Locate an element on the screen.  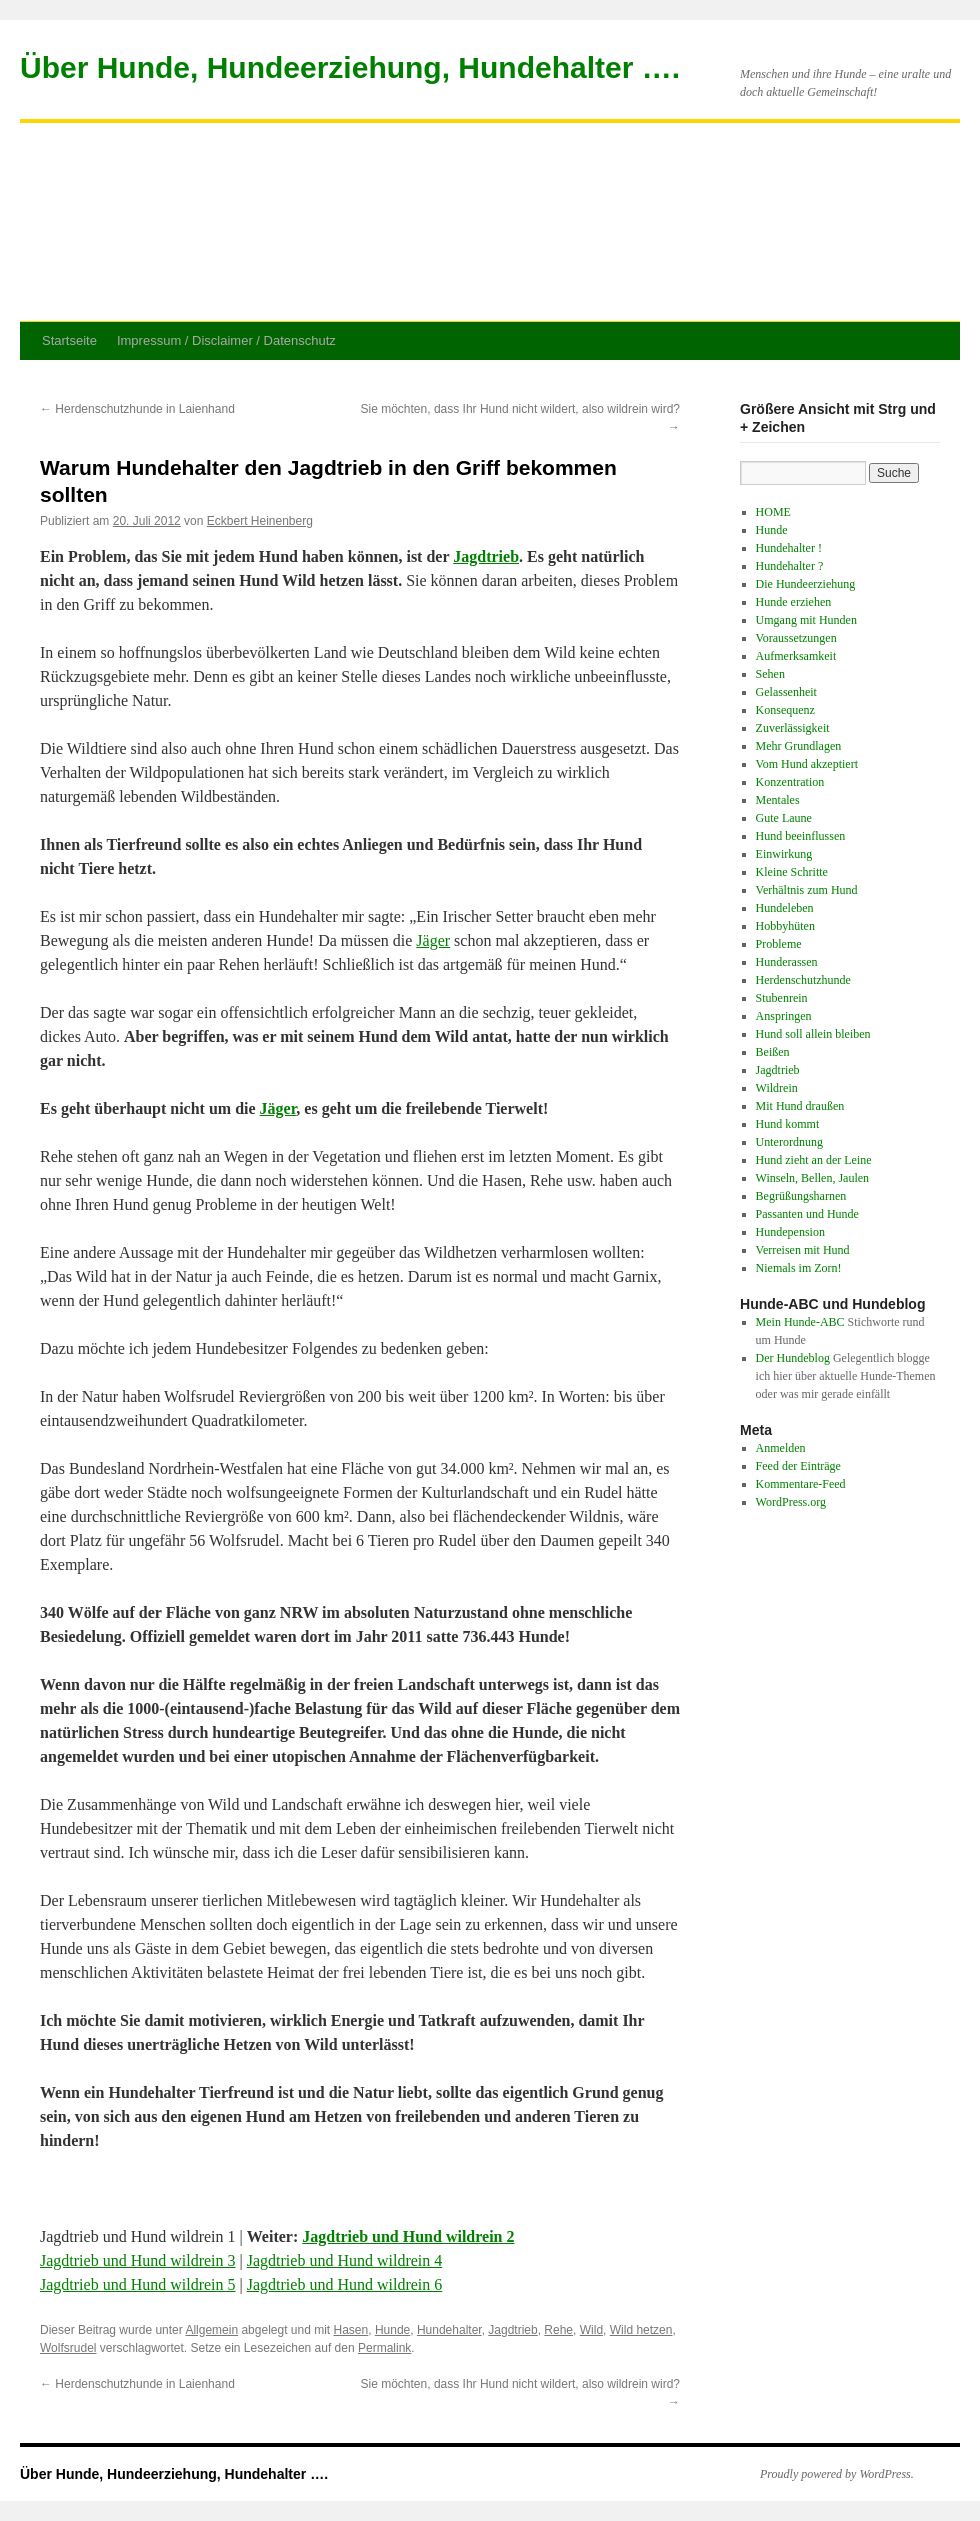
Hunderassen is located at coordinates (787, 962).